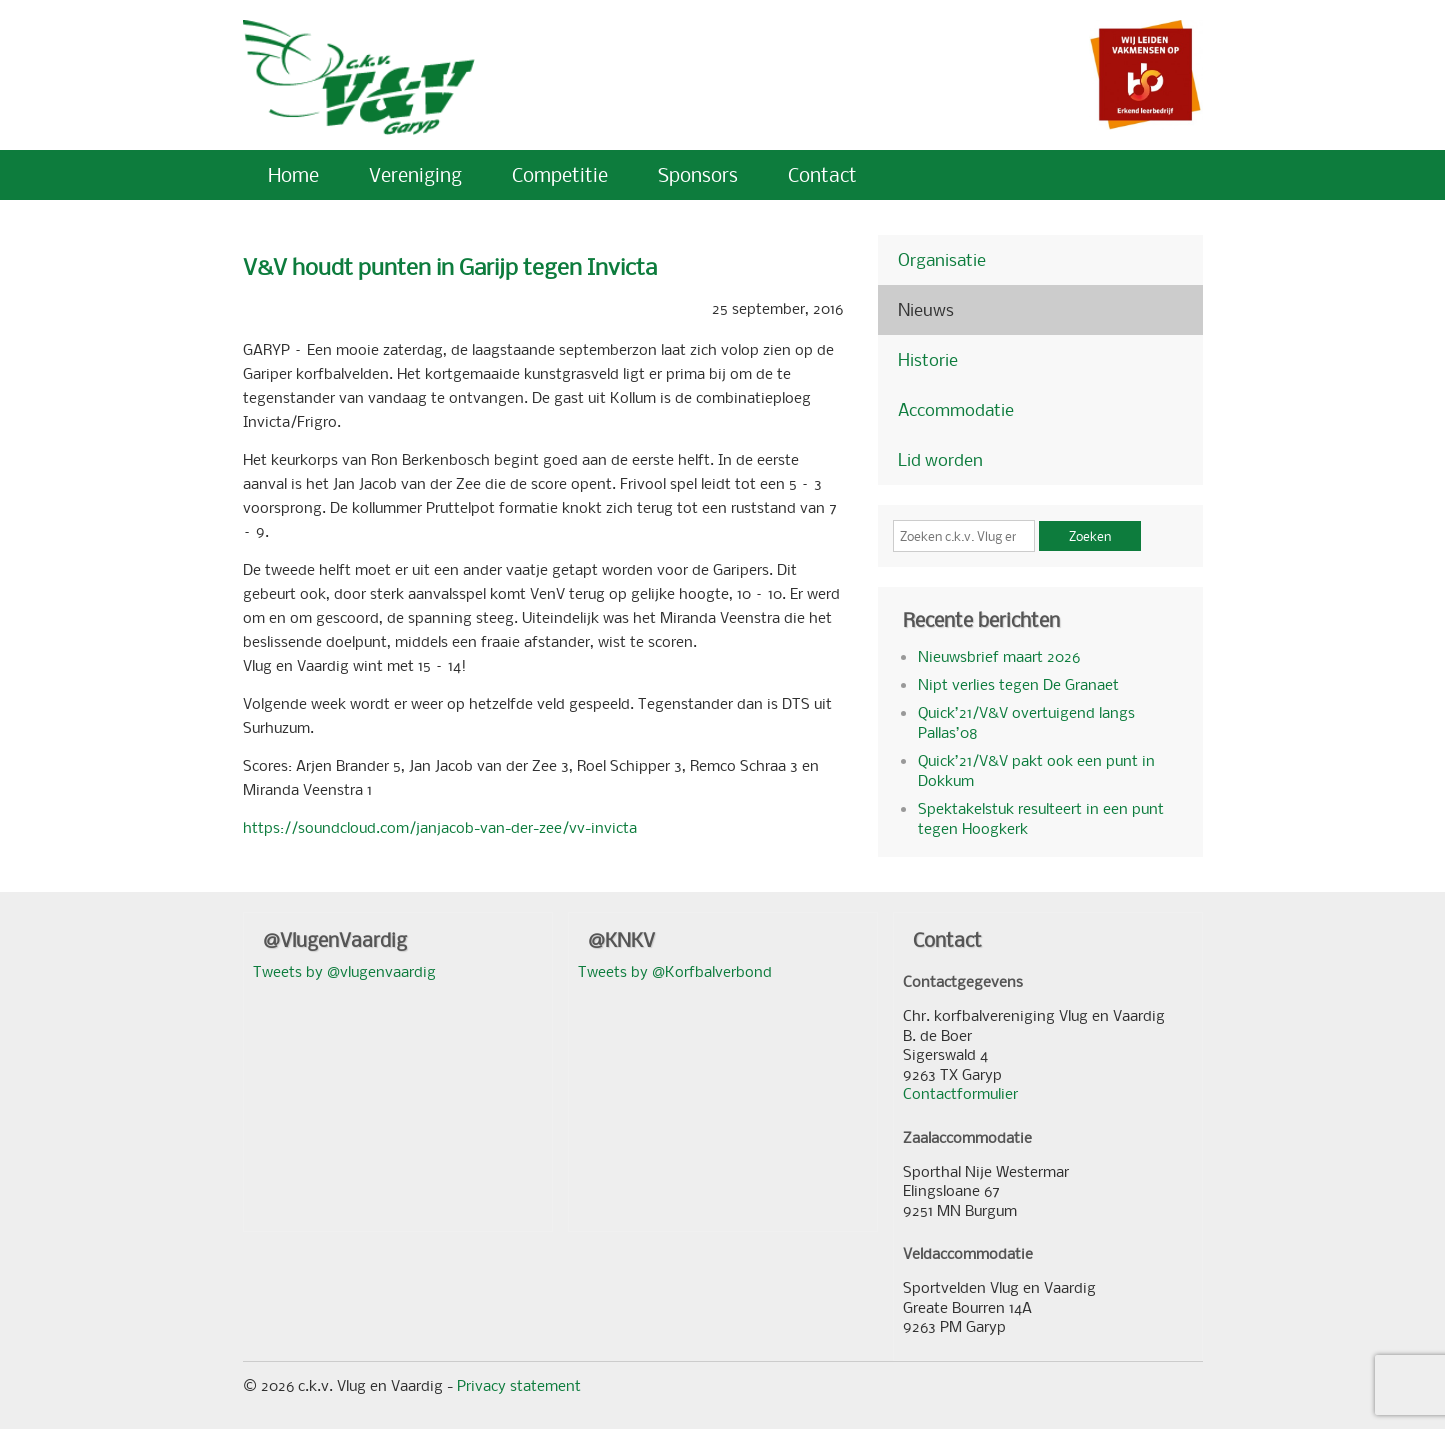 The width and height of the screenshot is (1445, 1429). Describe the element at coordinates (344, 971) in the screenshot. I see `Tweets by @vlugenvaardig` at that location.